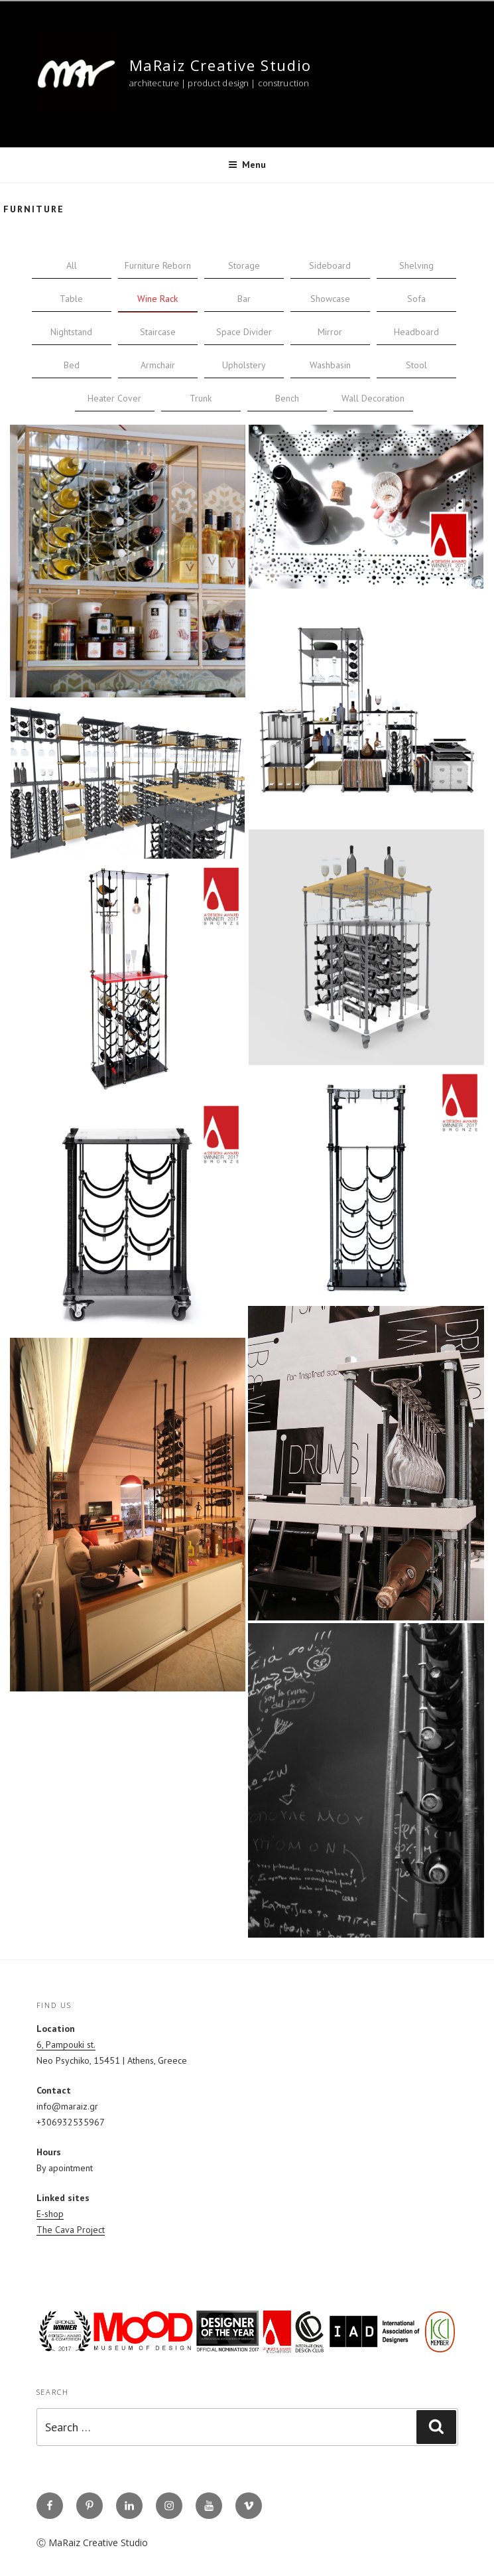 This screenshot has width=494, height=2576. What do you see at coordinates (416, 299) in the screenshot?
I see `Sofa` at bounding box center [416, 299].